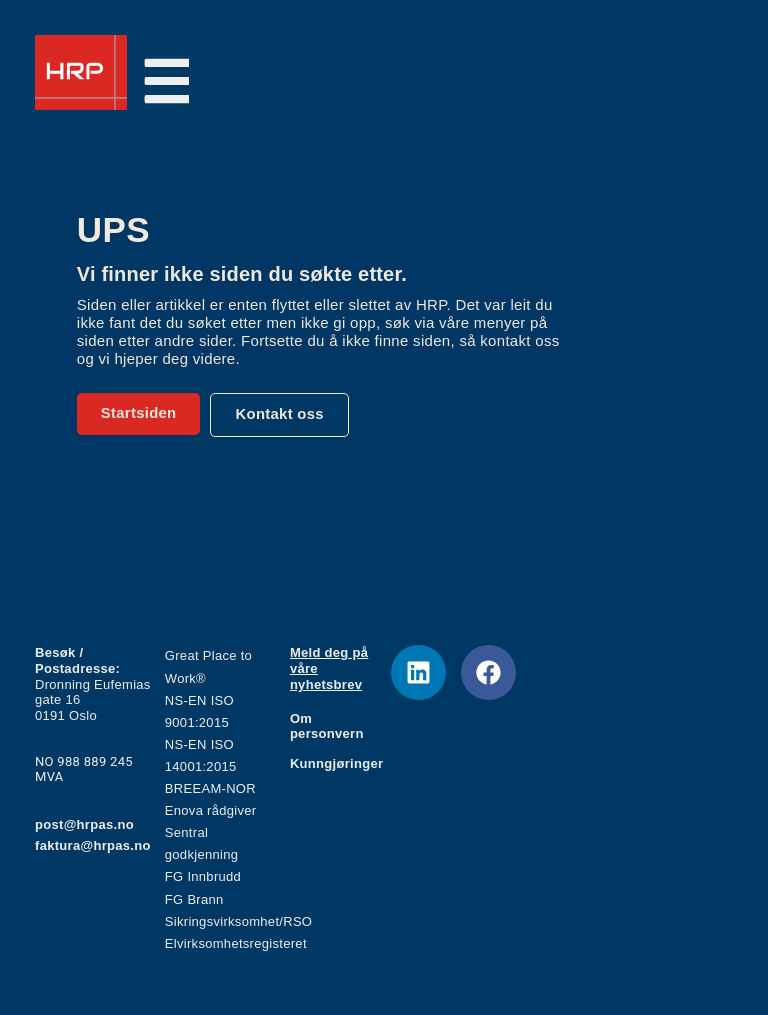 This screenshot has height=1015, width=768. I want to click on Kunngjøringer, so click(336, 763).